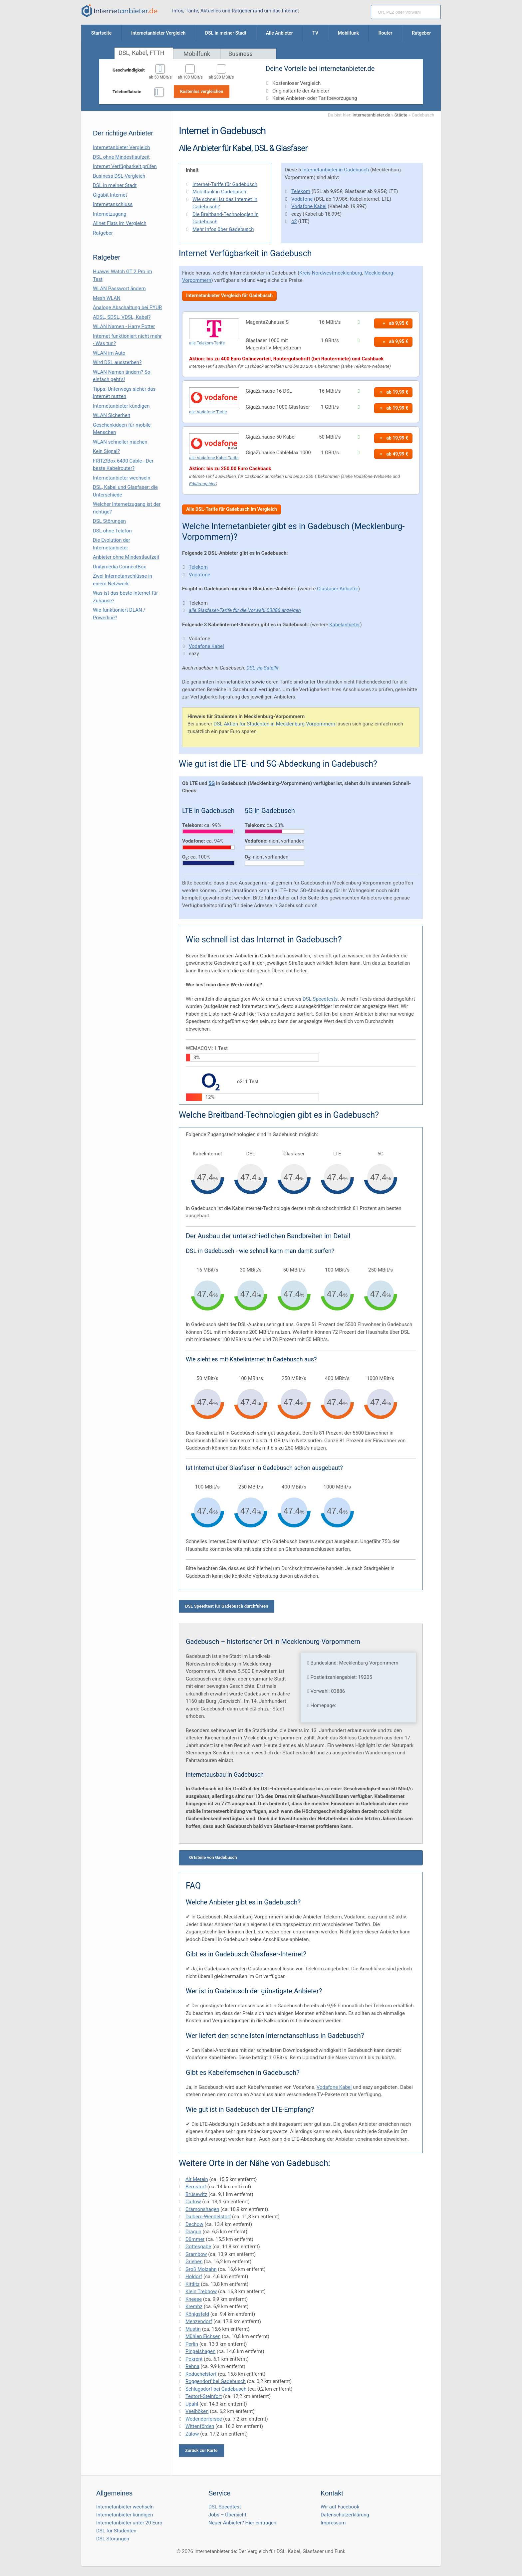 This screenshot has height=2576, width=522. What do you see at coordinates (198, 2247) in the screenshot?
I see `Gottesgabe` at bounding box center [198, 2247].